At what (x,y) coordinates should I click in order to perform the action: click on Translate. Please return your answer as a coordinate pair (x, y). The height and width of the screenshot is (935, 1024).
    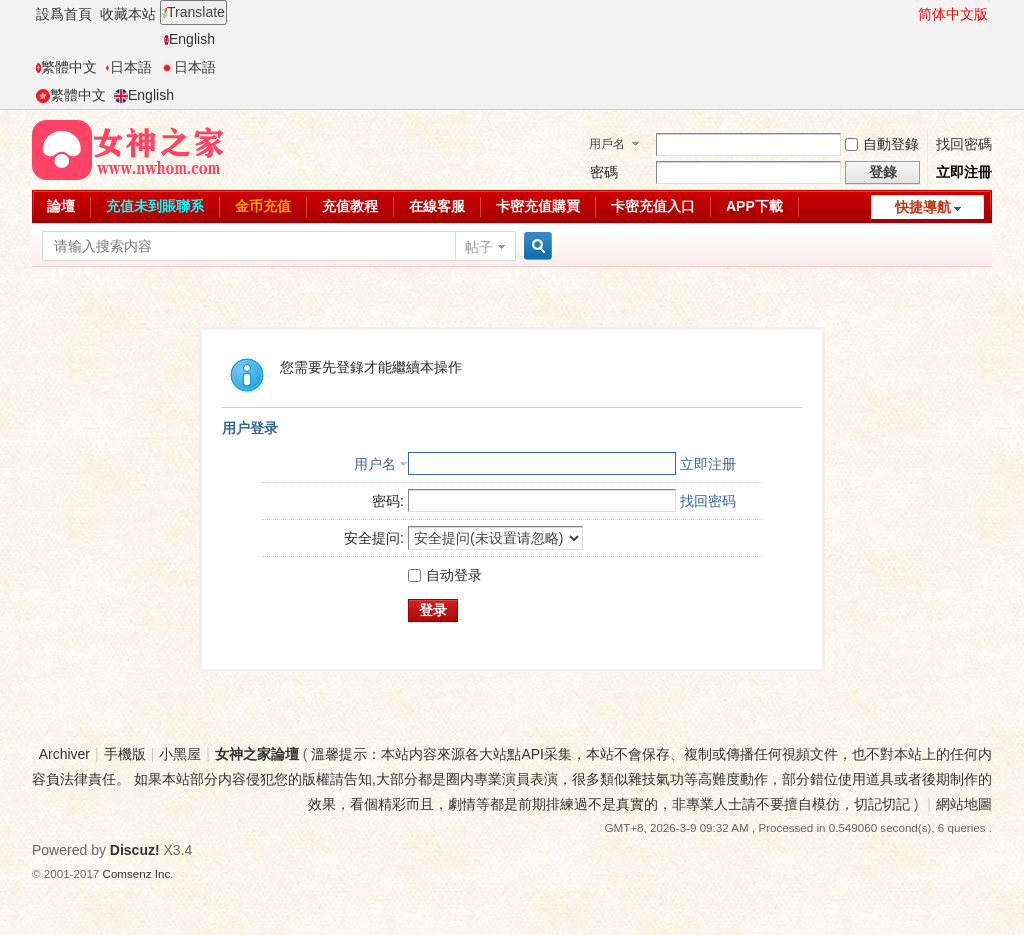
    Looking at the image, I should click on (193, 12).